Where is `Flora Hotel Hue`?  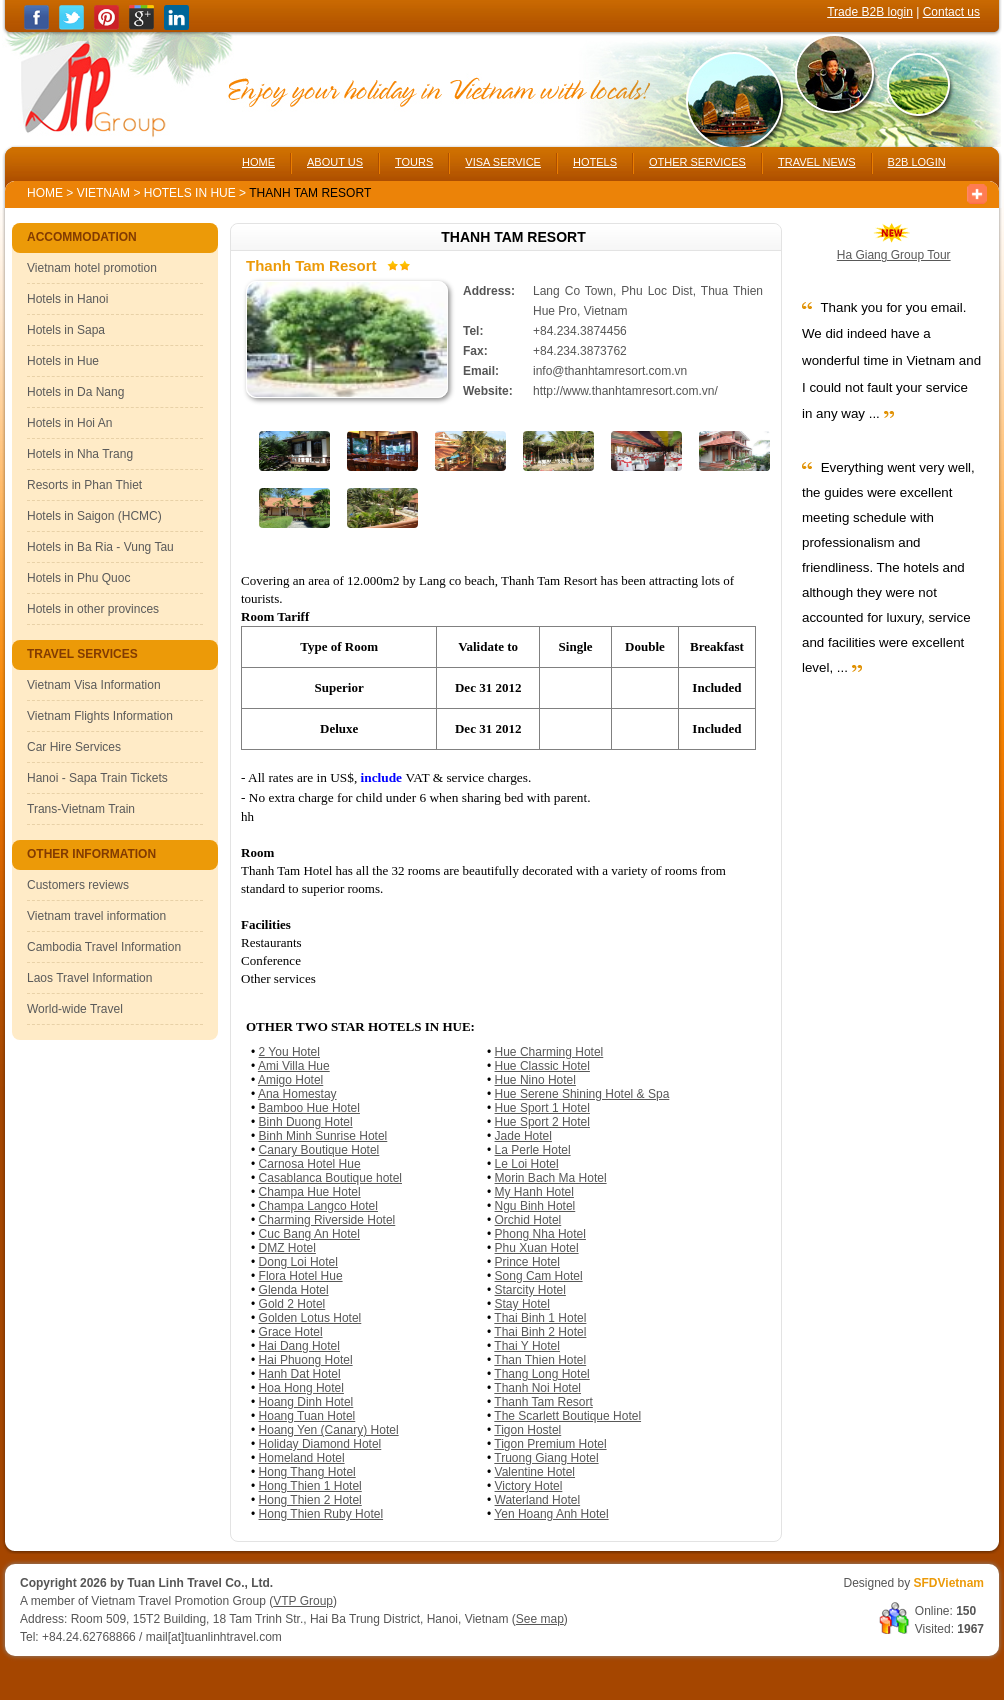 Flora Hotel Hue is located at coordinates (301, 1276).